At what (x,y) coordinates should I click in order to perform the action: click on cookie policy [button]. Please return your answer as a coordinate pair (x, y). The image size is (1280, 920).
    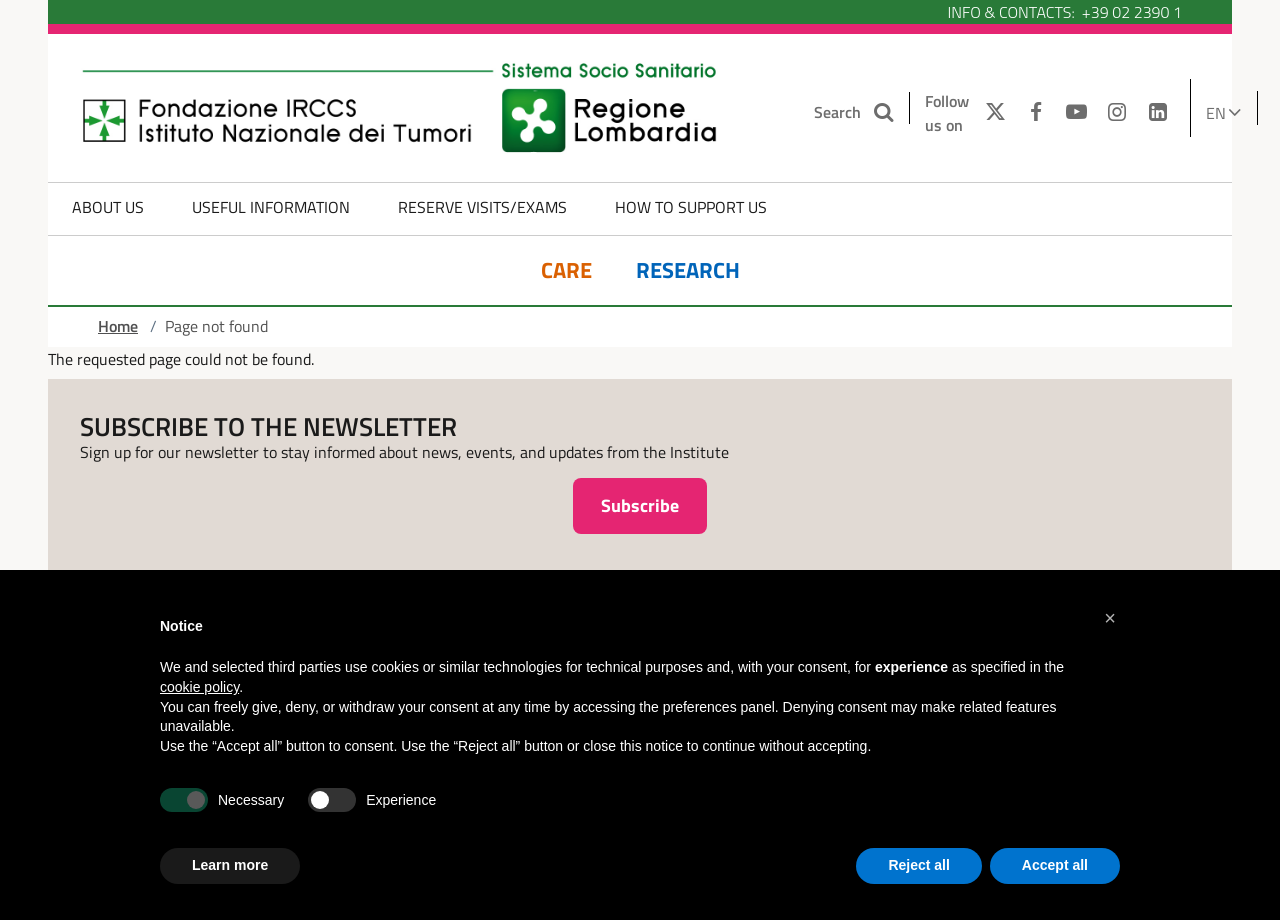
    Looking at the image, I should click on (199, 687).